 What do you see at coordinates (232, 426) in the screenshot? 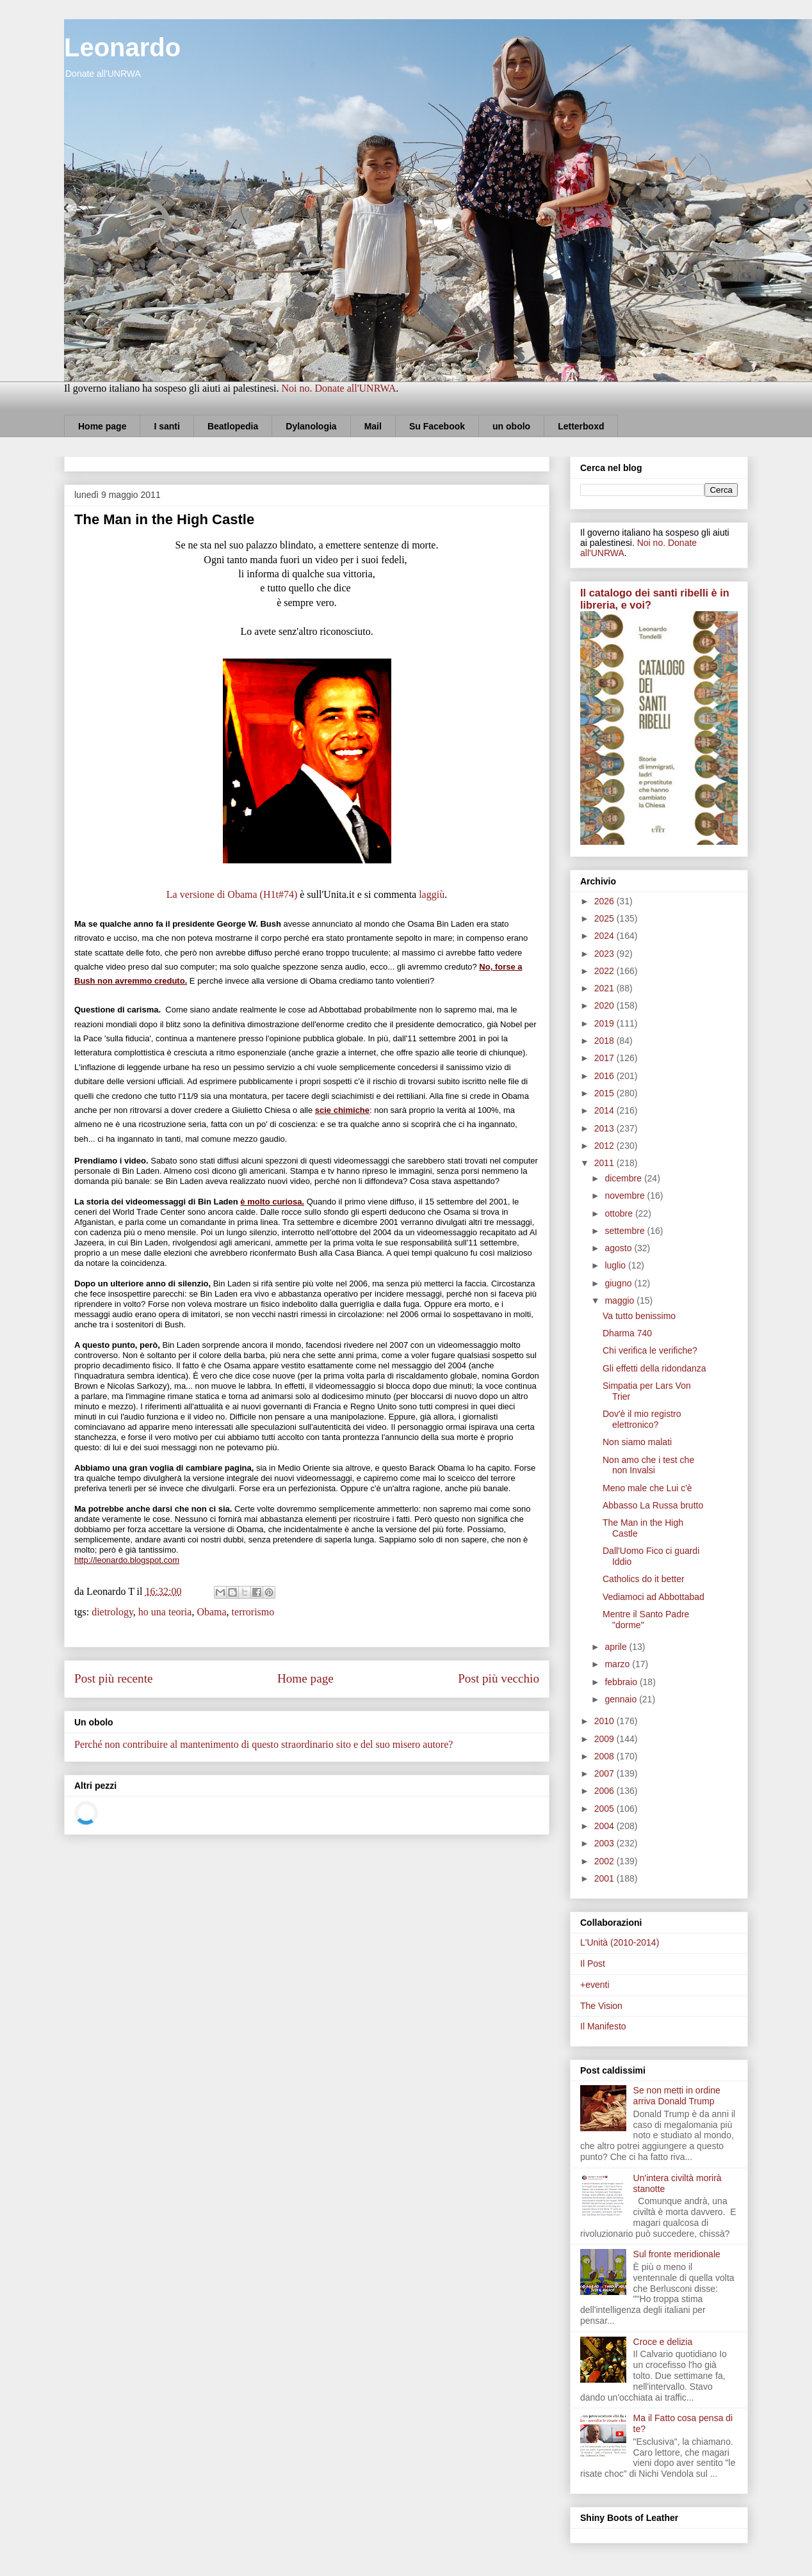
I see `Beatlopedia` at bounding box center [232, 426].